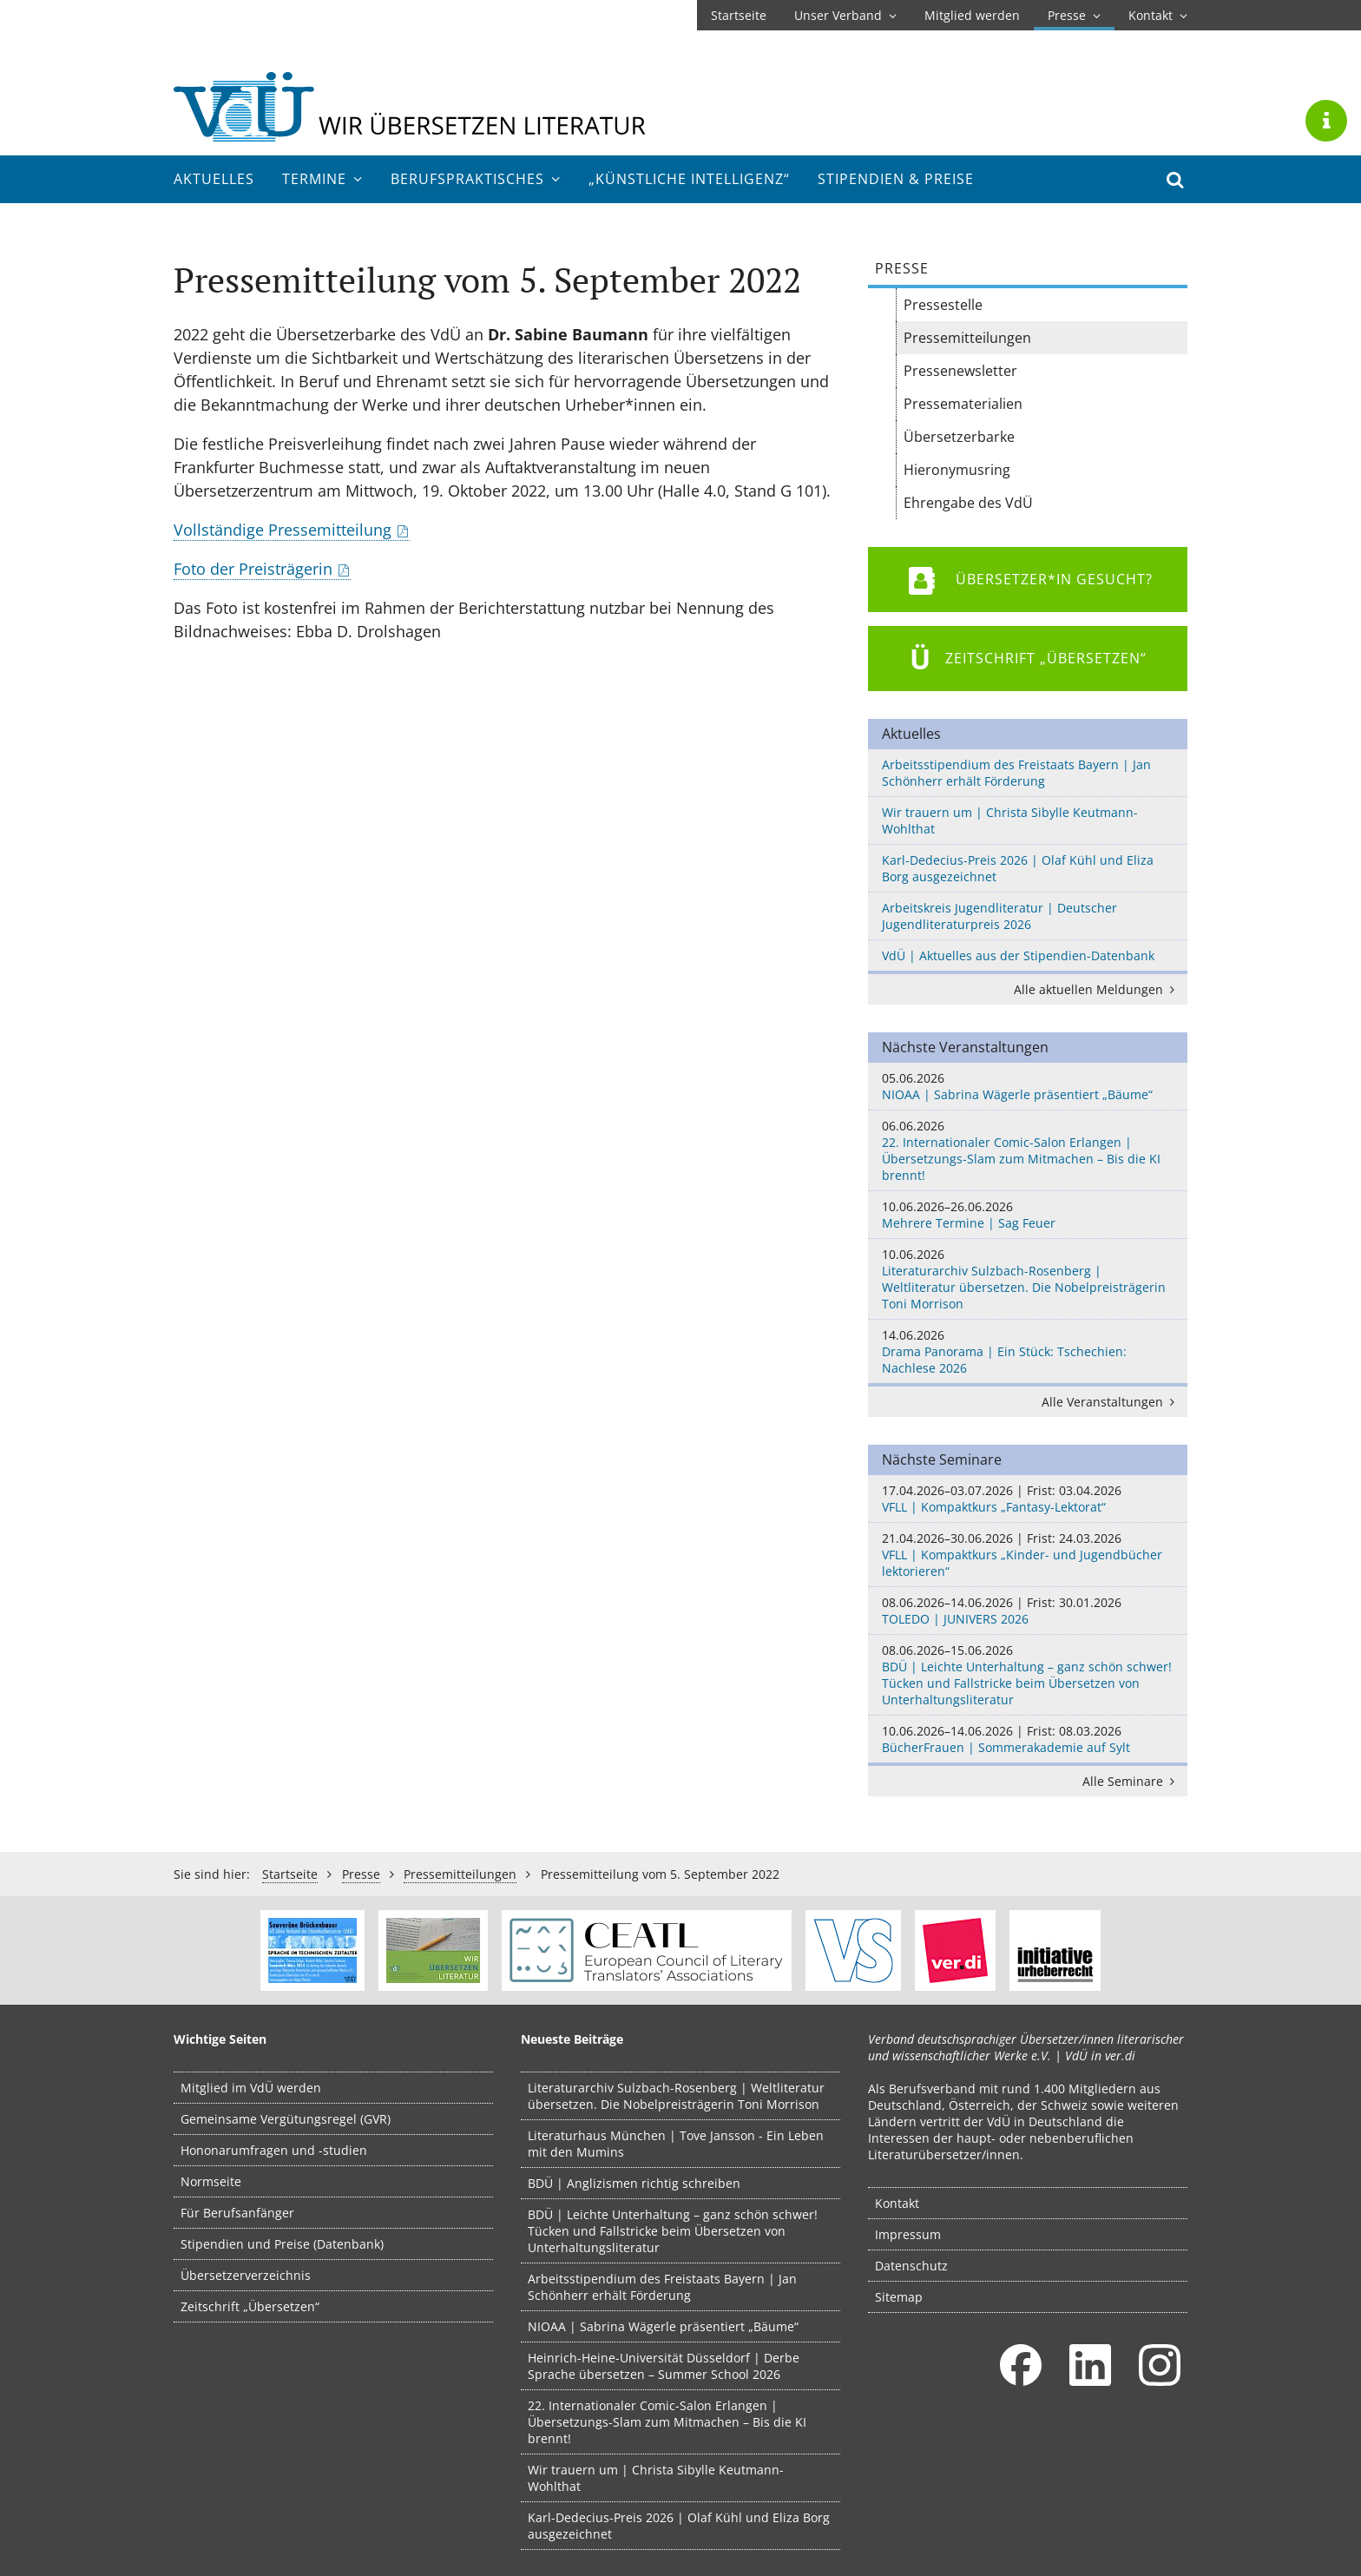 The image size is (1361, 2576). I want to click on Foto der Preisträgerin, so click(253, 568).